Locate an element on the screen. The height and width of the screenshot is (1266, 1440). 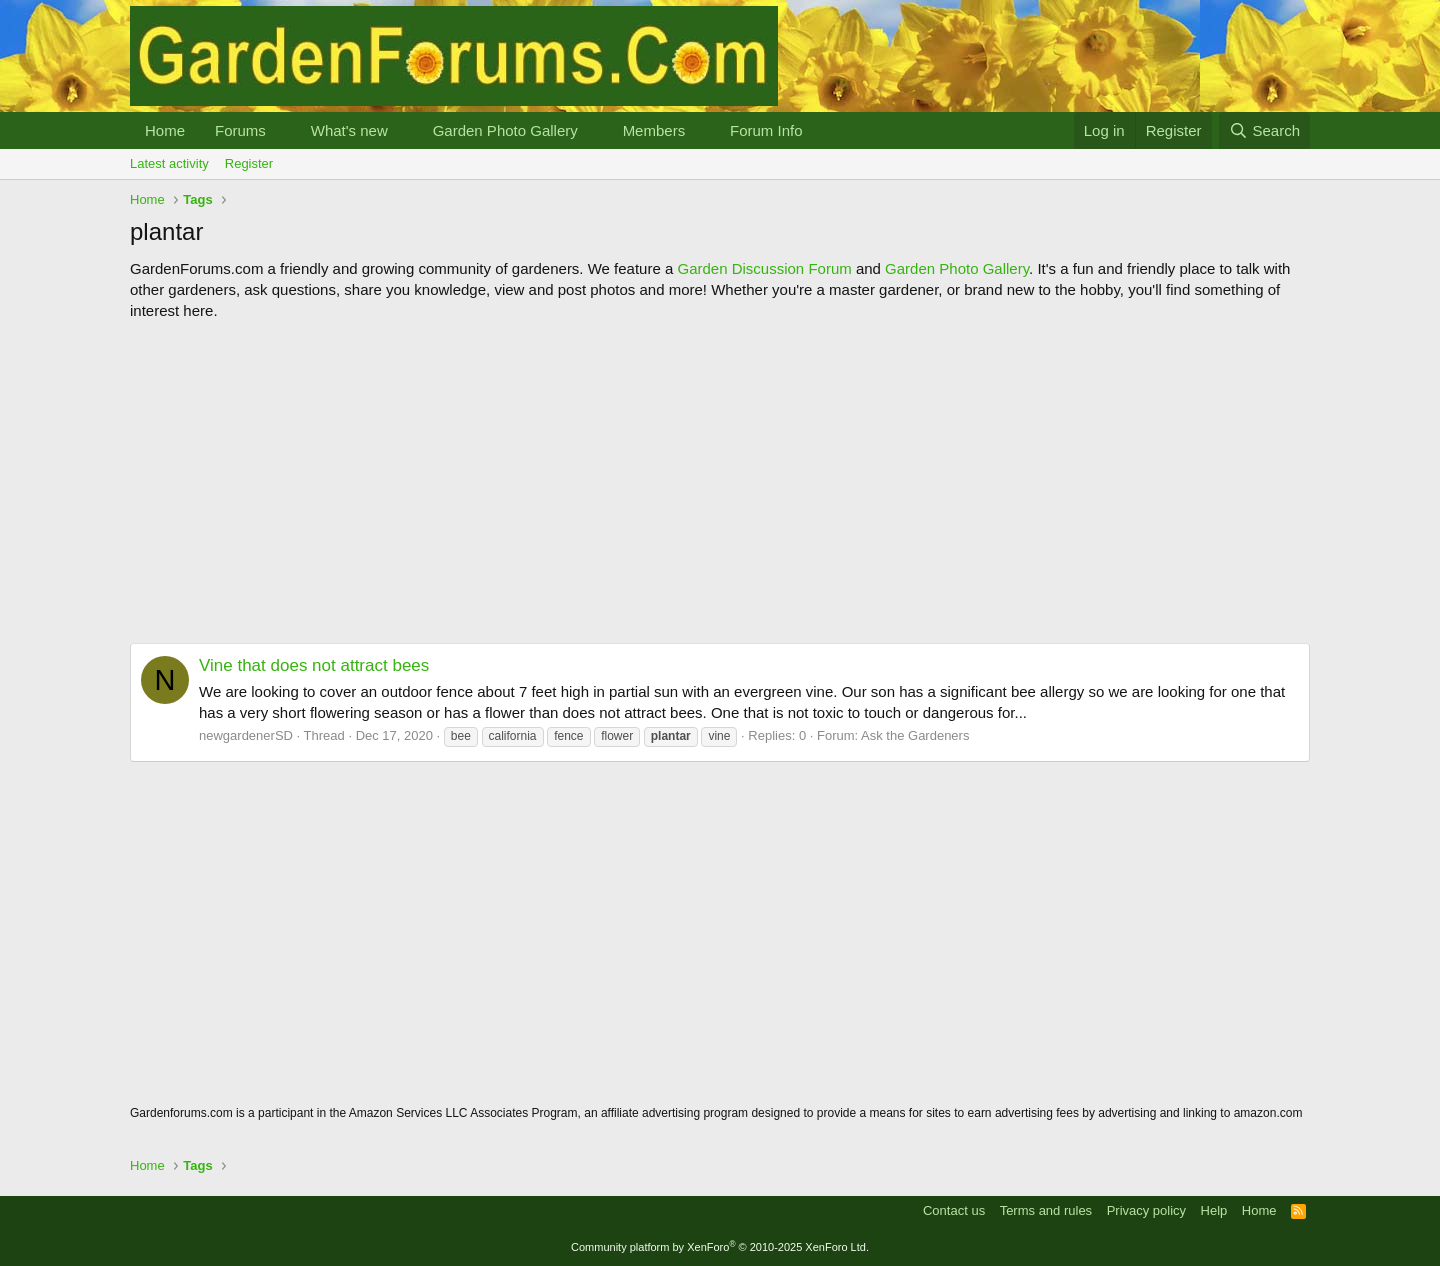
Terms and rules is located at coordinates (1046, 1210).